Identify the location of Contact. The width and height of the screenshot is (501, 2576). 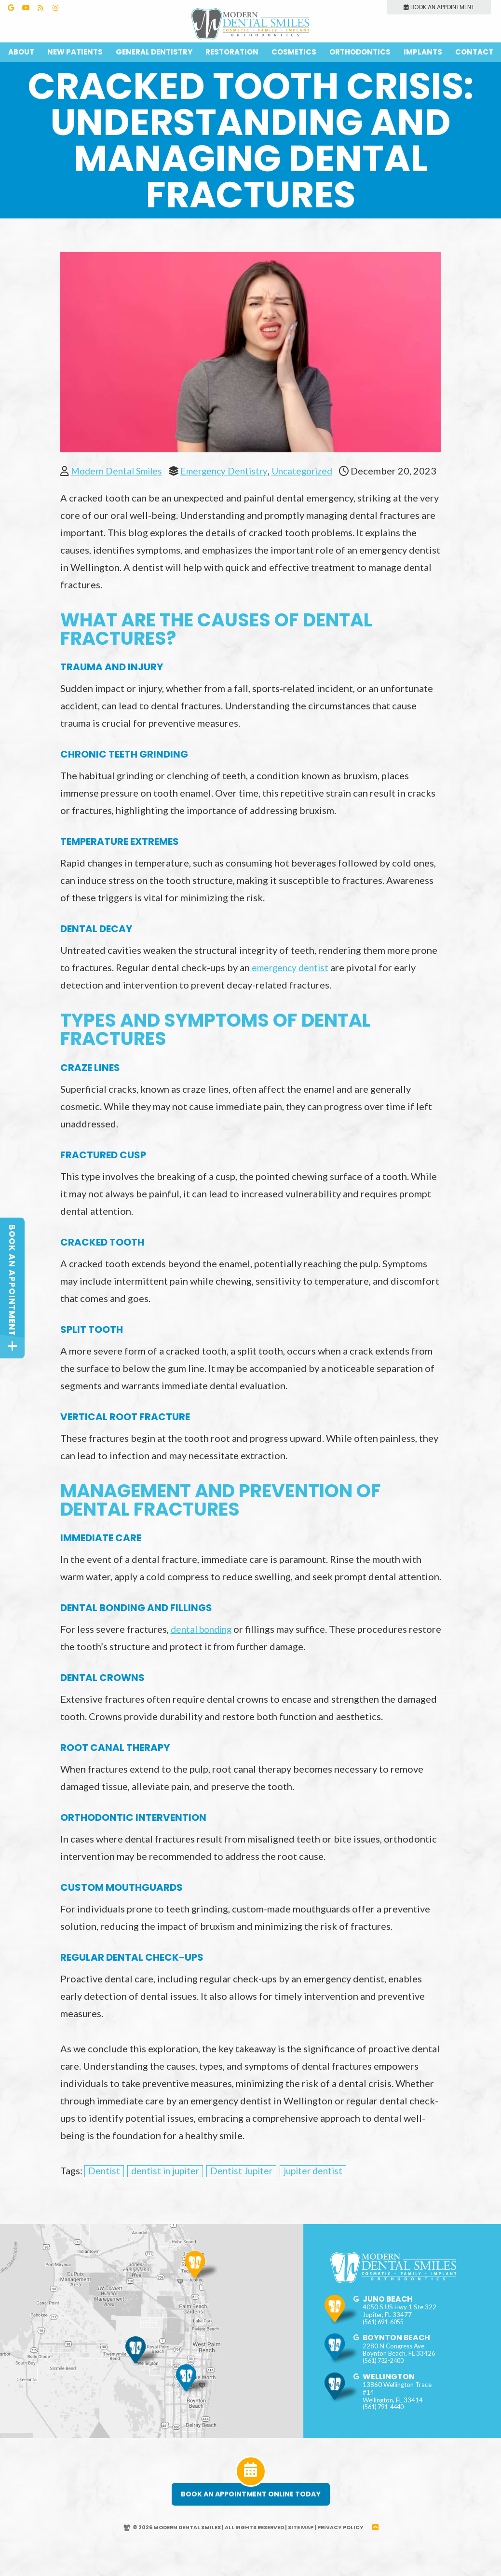
(474, 52).